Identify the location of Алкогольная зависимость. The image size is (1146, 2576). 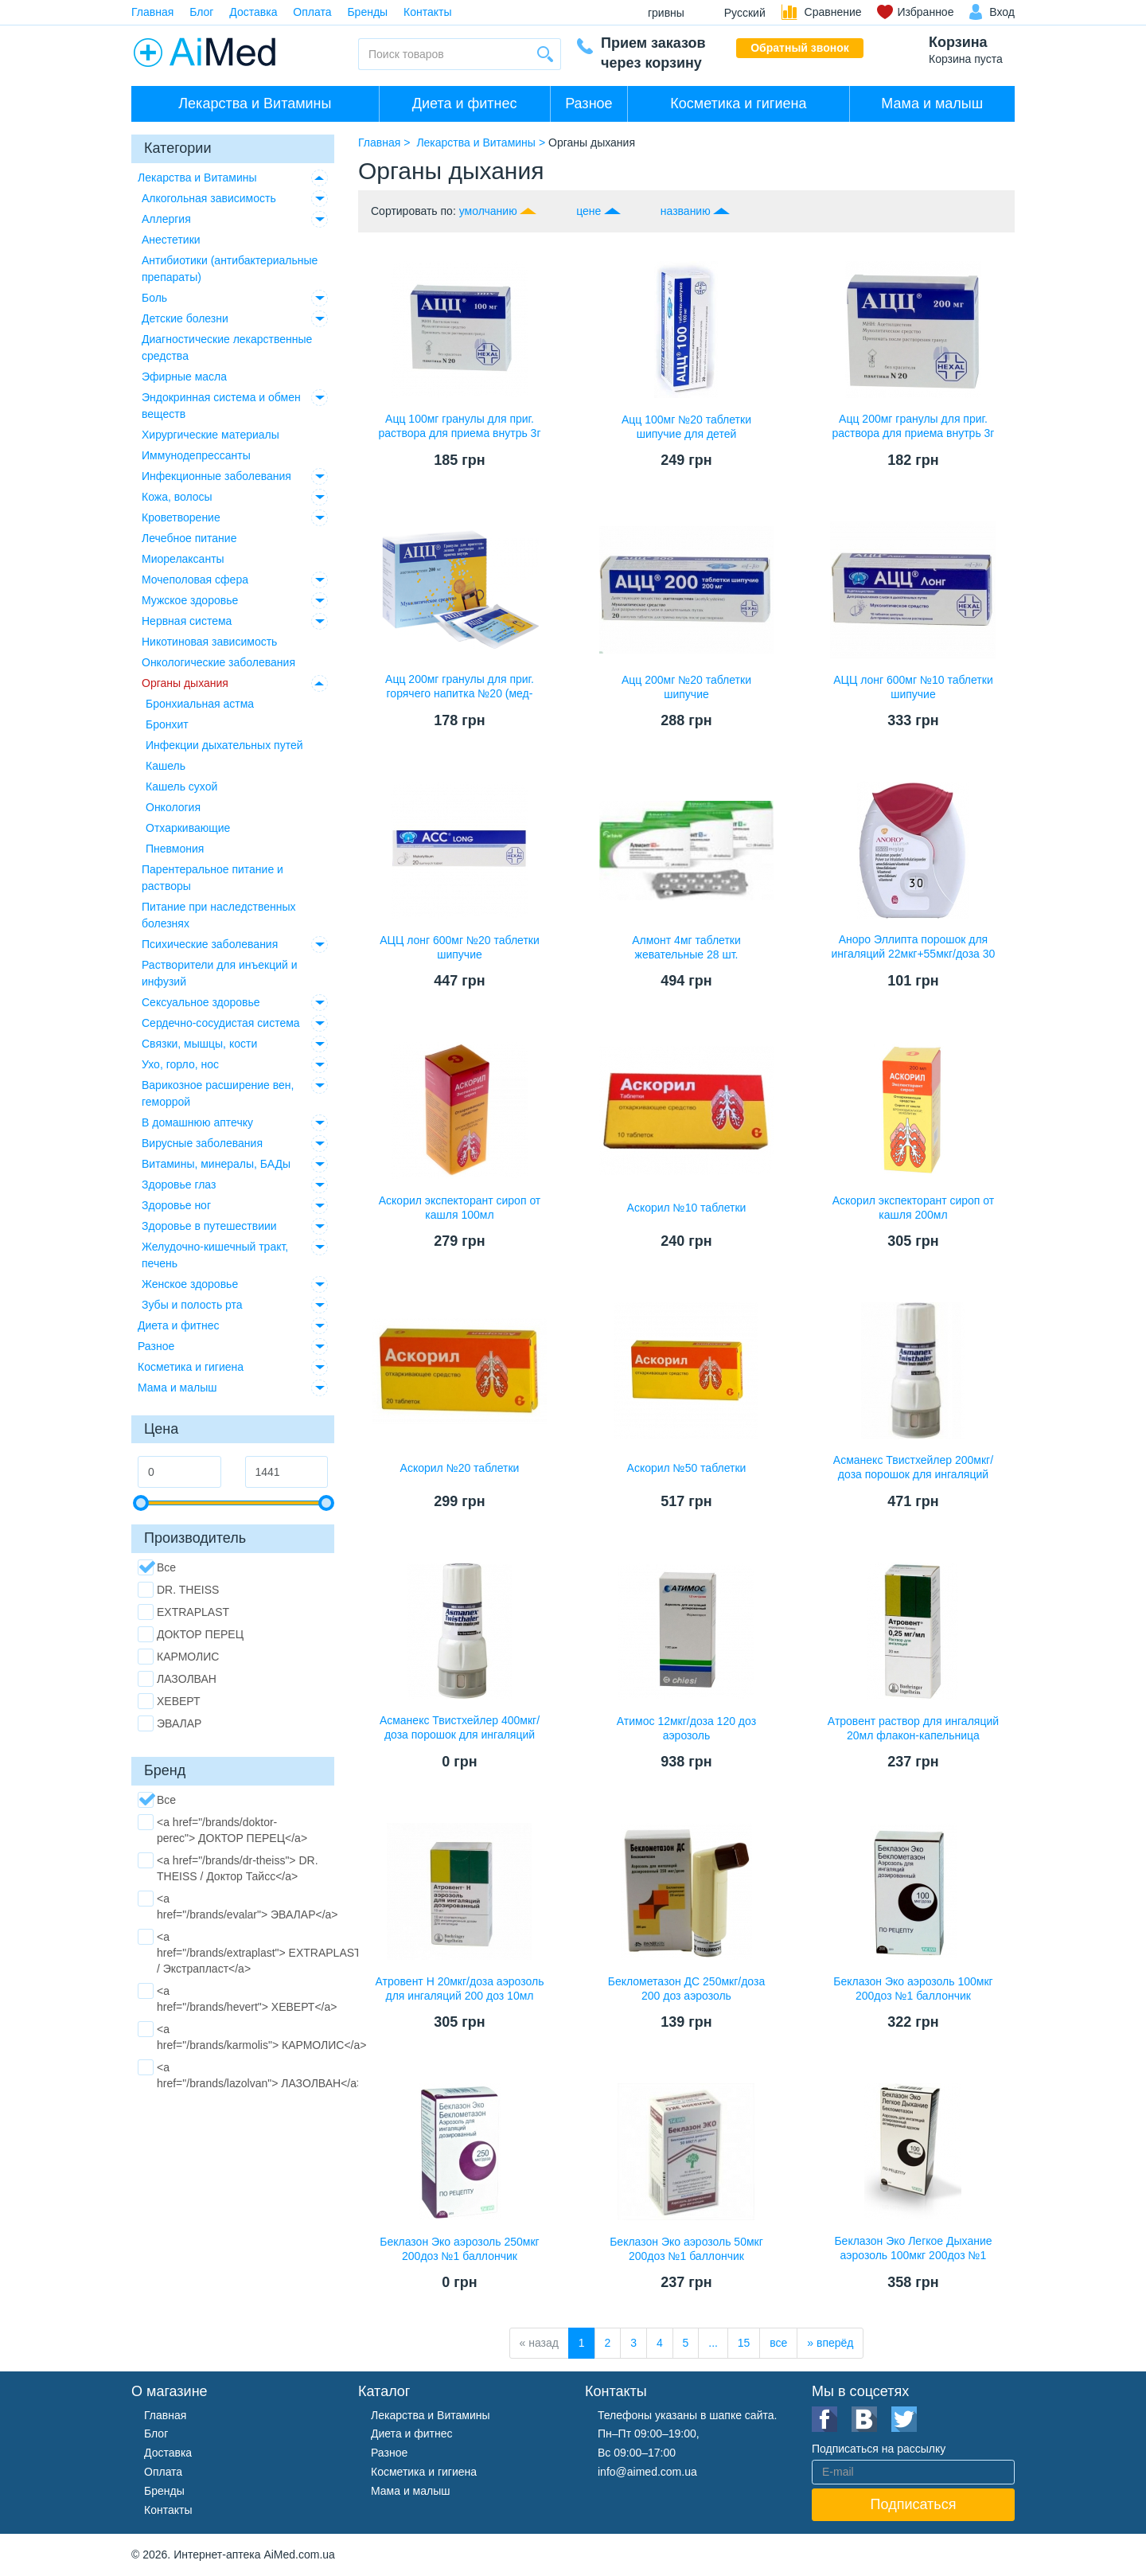
(209, 198).